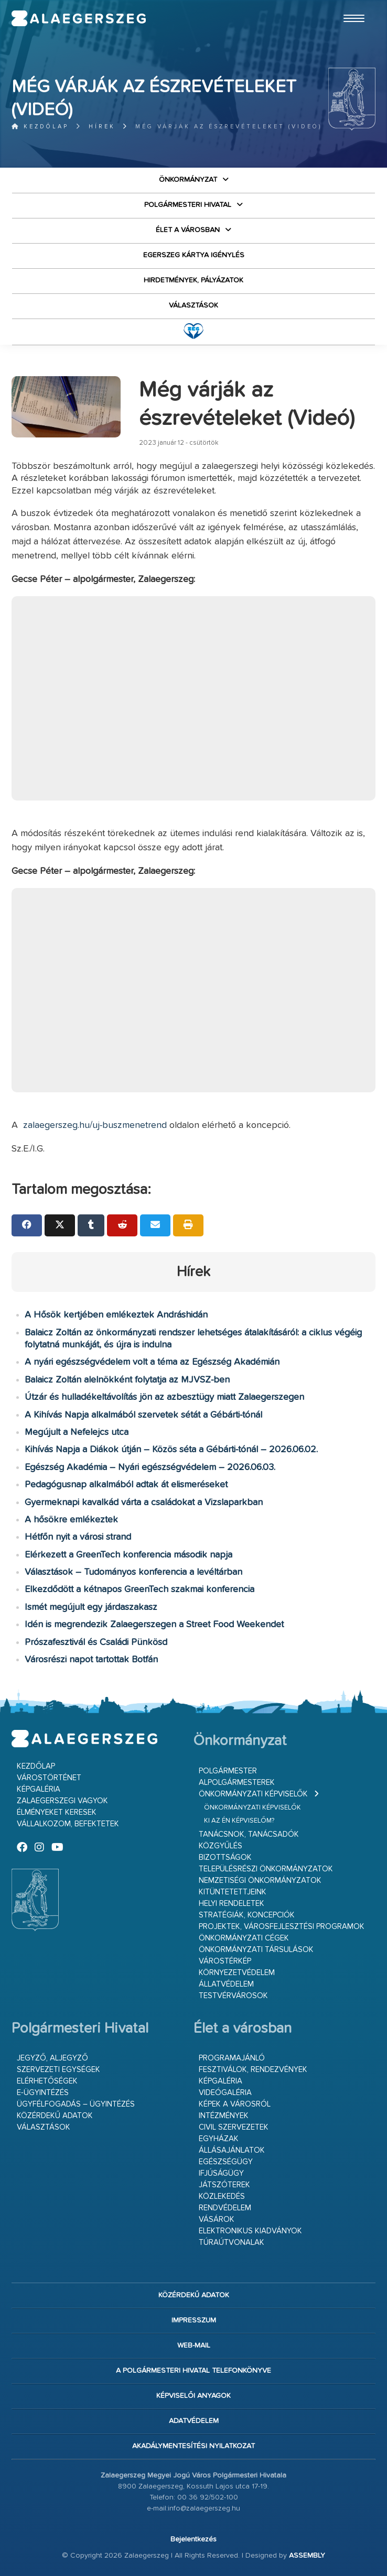  What do you see at coordinates (232, 2150) in the screenshot?
I see `Állásajánlatok` at bounding box center [232, 2150].